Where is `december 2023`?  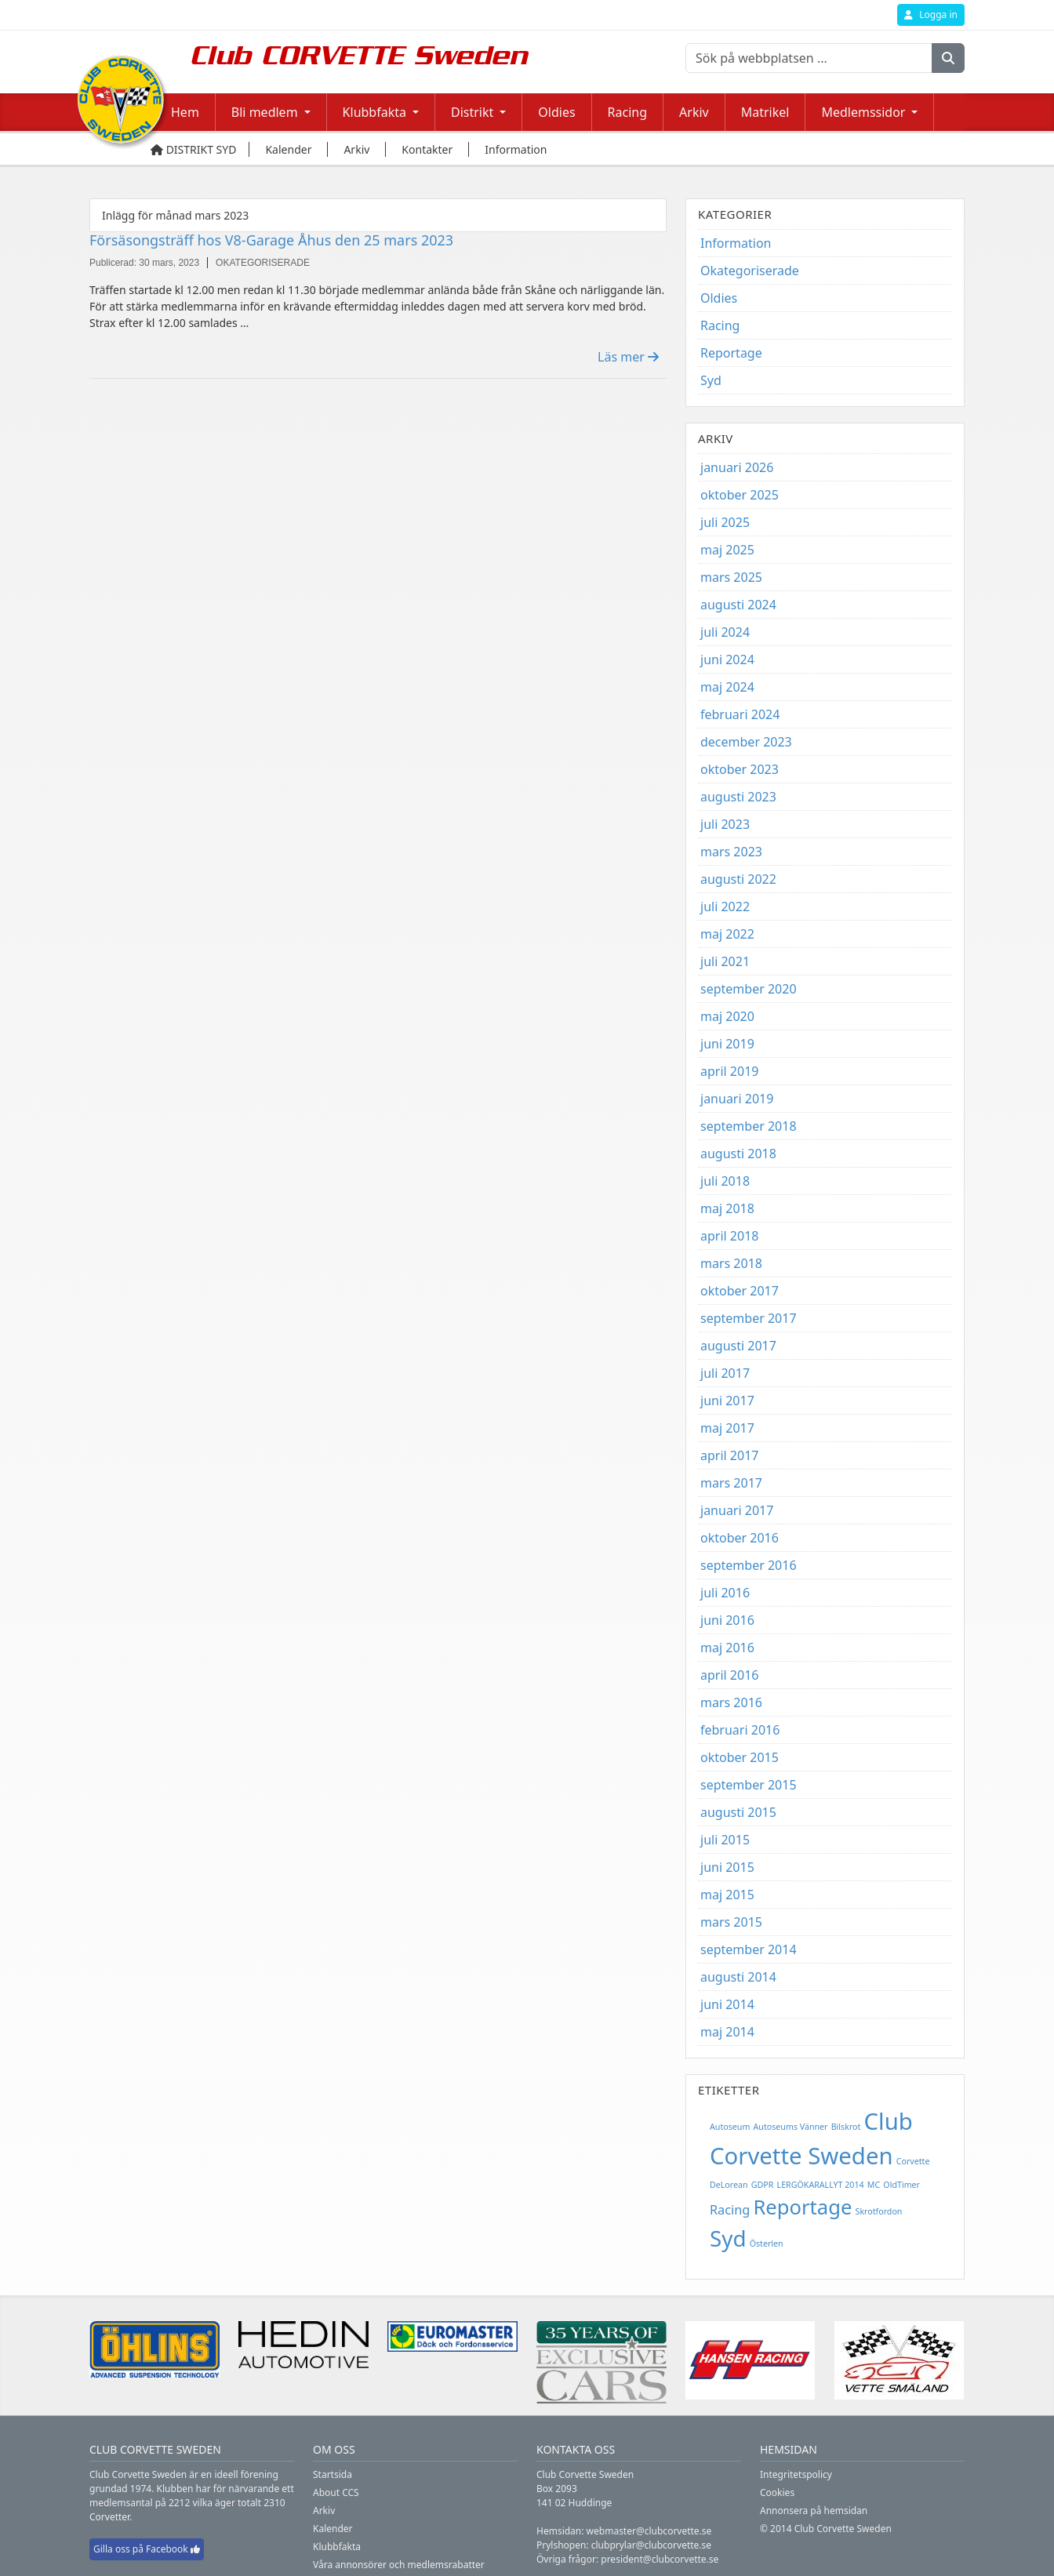 december 2023 is located at coordinates (746, 741).